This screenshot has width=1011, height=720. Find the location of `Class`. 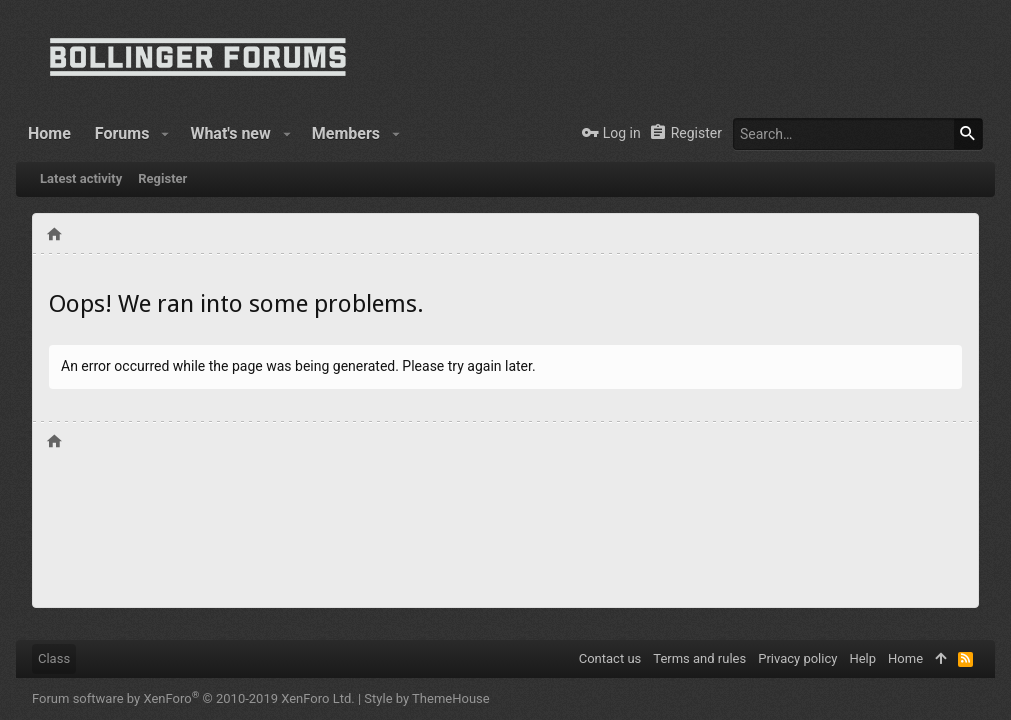

Class is located at coordinates (54, 658).